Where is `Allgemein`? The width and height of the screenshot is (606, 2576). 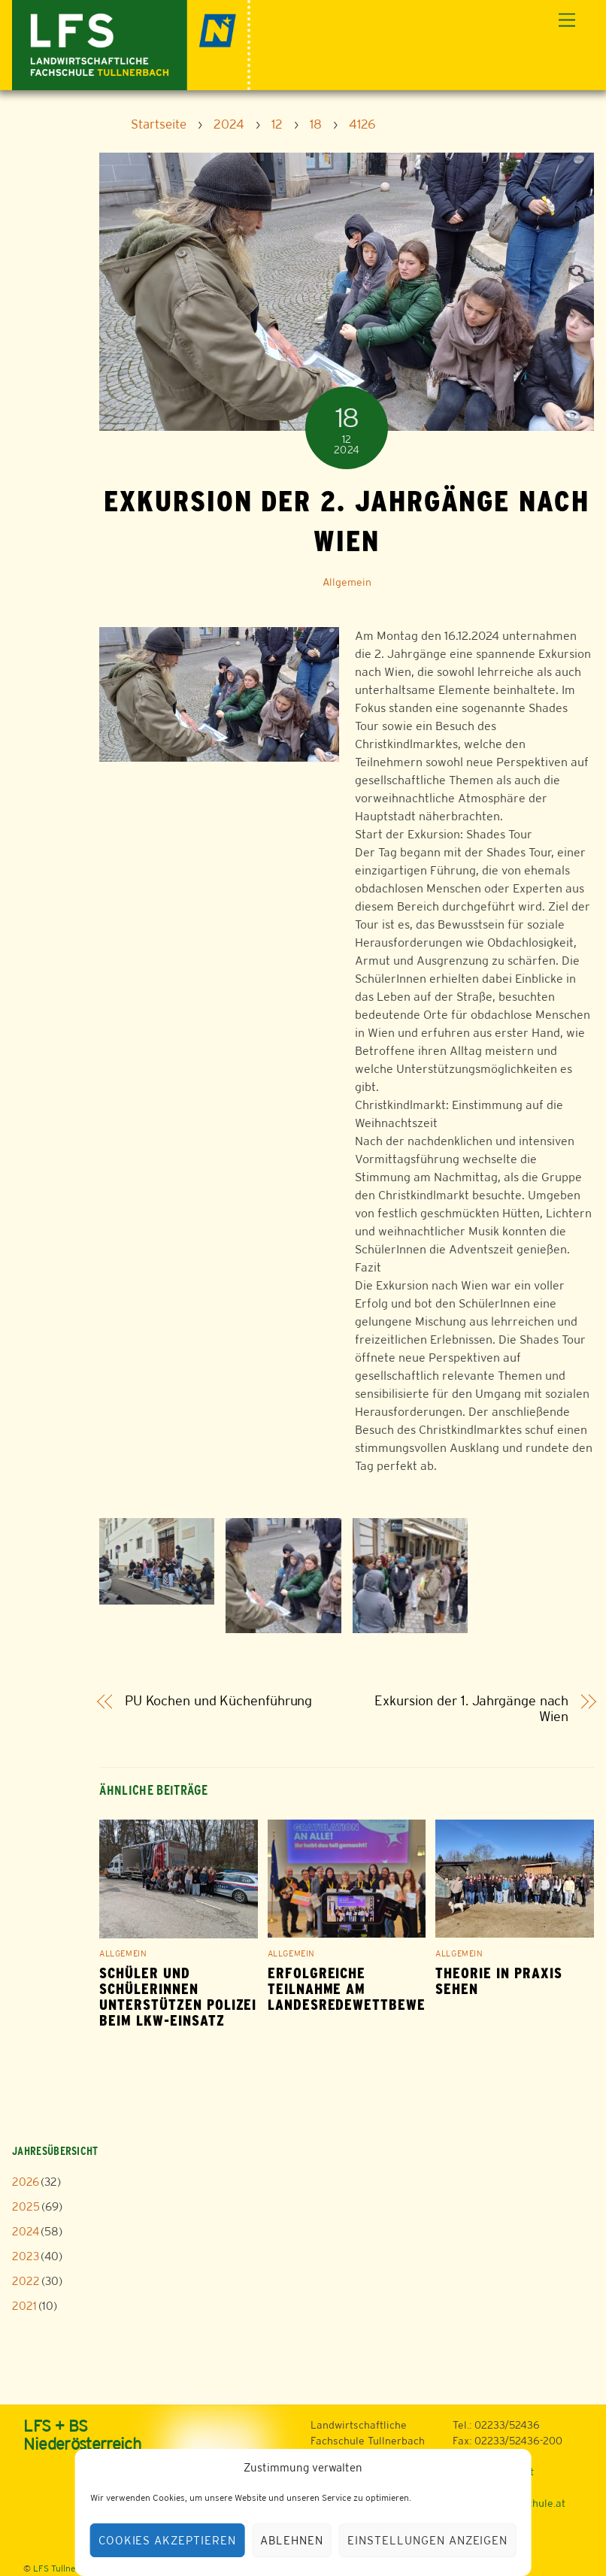 Allgemein is located at coordinates (347, 582).